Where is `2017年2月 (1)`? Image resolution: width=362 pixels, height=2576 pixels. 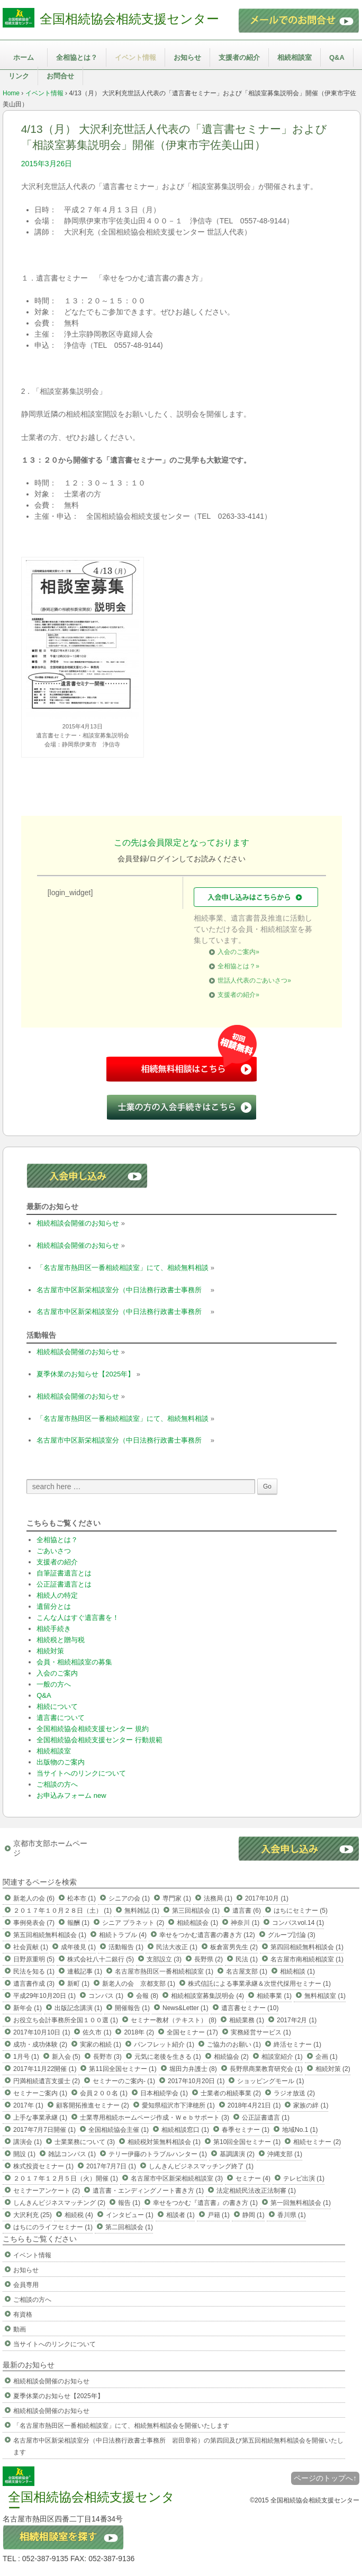
2017年2月 (1) is located at coordinates (296, 2020).